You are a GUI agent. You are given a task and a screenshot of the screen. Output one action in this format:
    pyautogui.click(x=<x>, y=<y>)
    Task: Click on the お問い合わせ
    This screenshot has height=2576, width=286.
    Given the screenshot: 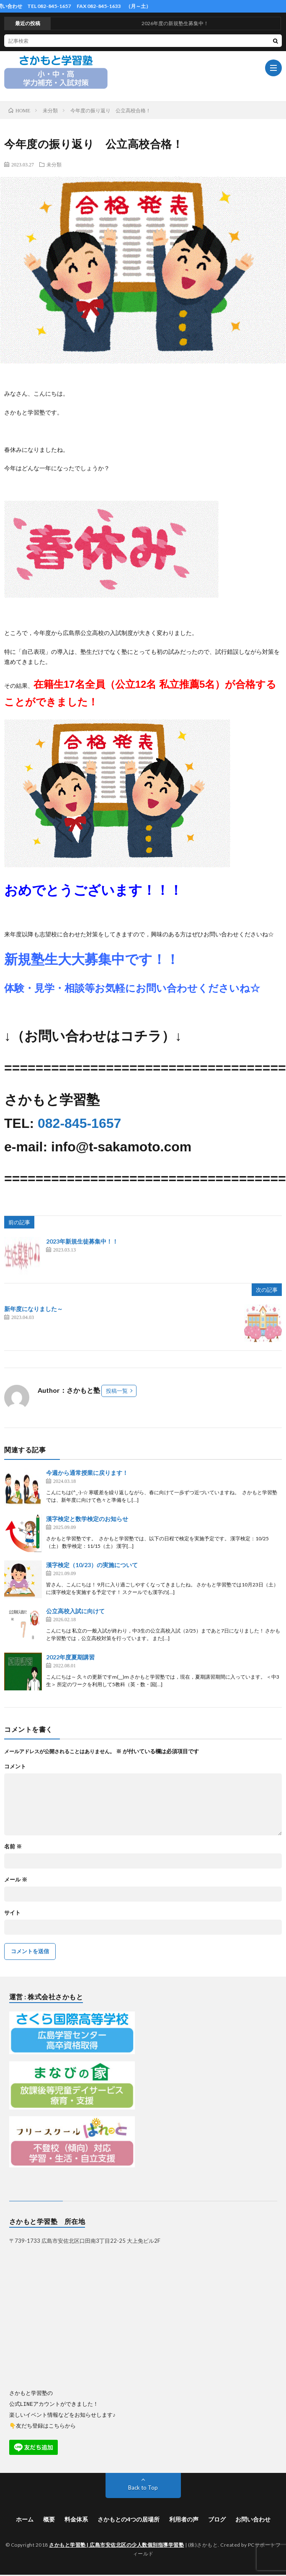 What is the action you would take?
    pyautogui.click(x=253, y=2518)
    